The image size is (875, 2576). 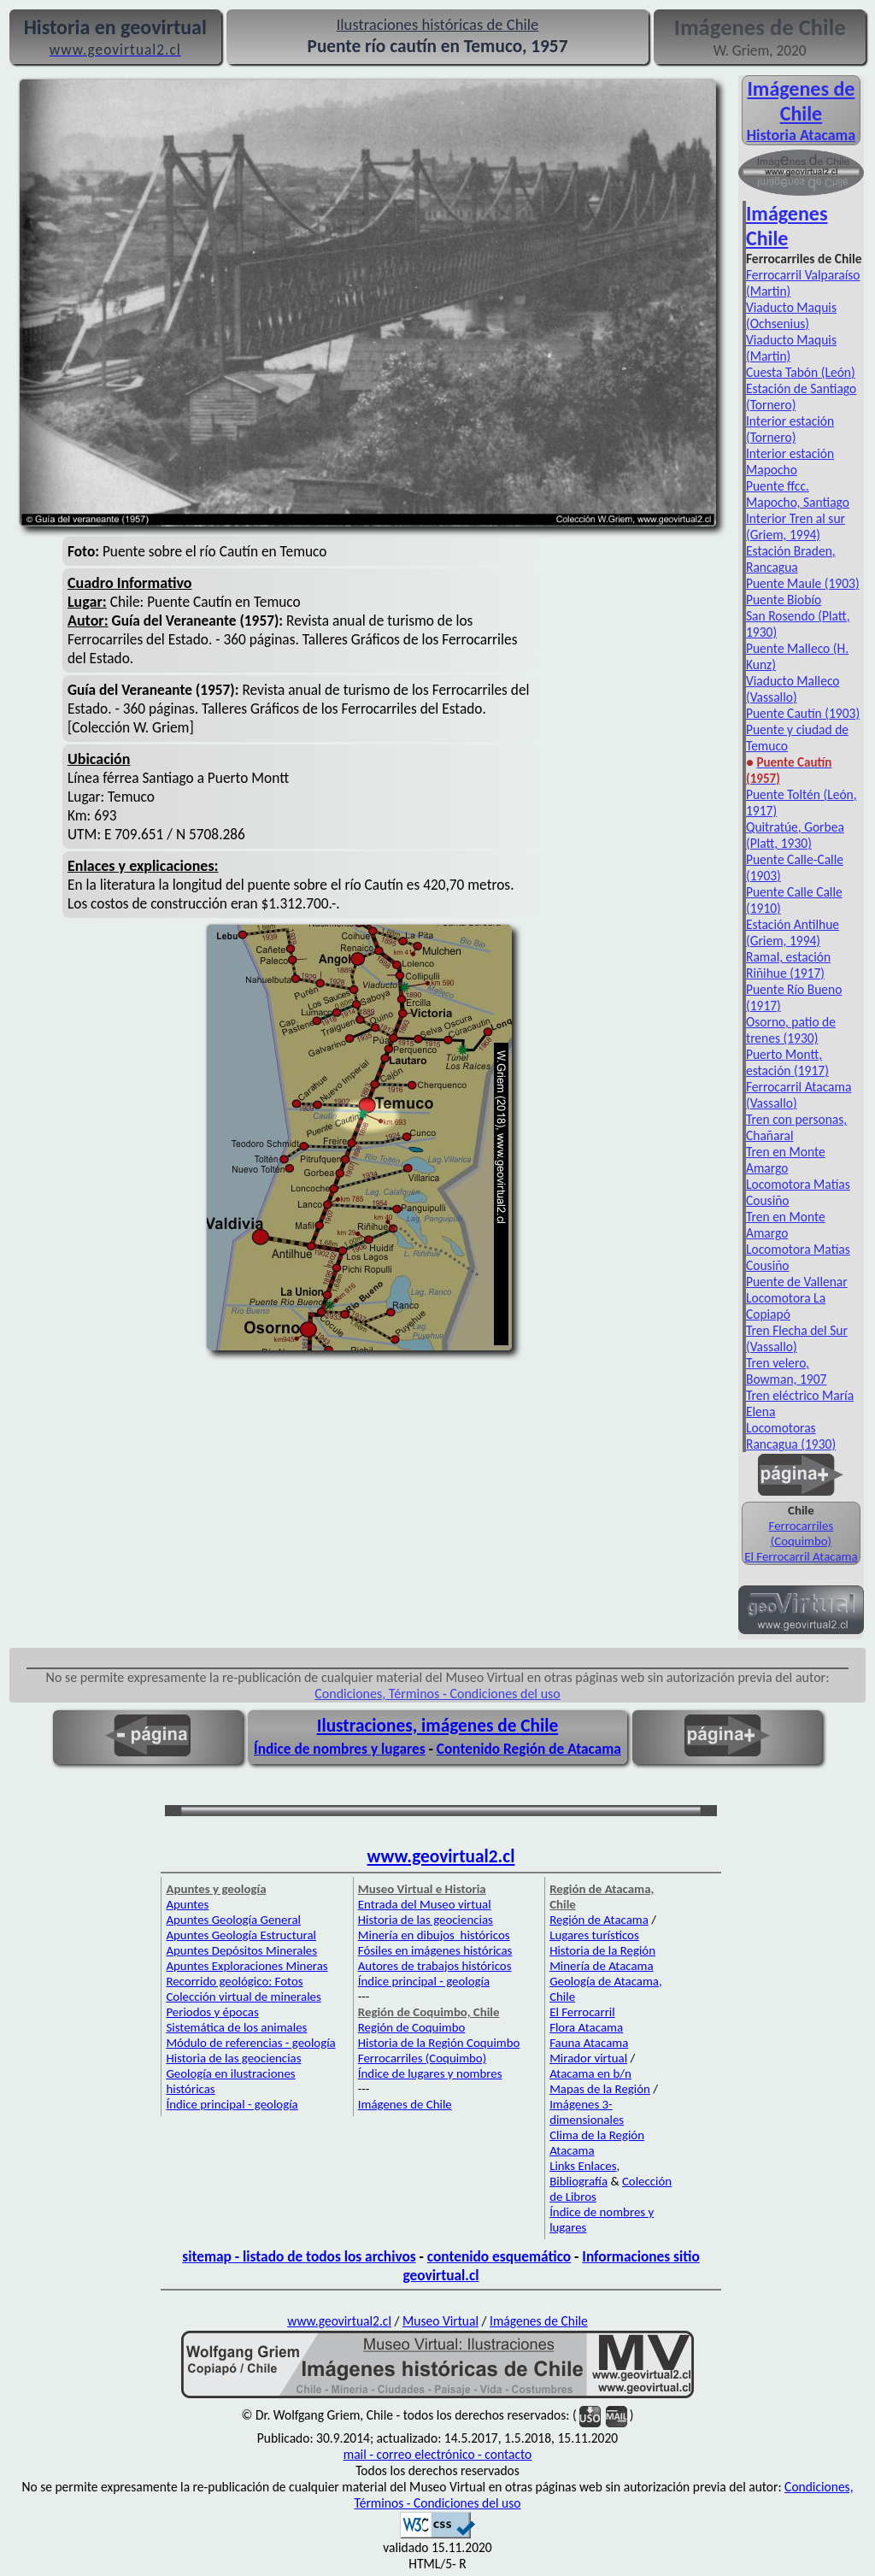 What do you see at coordinates (578, 2181) in the screenshot?
I see `Bibliografía` at bounding box center [578, 2181].